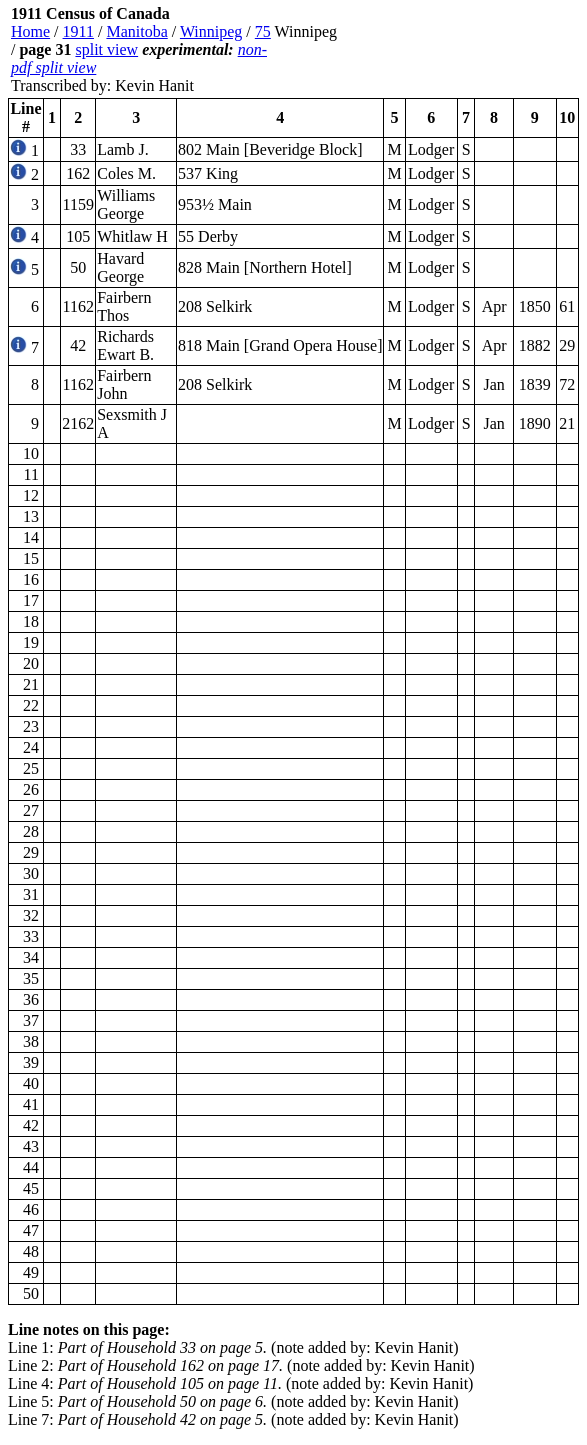 This screenshot has width=587, height=1445. Describe the element at coordinates (211, 31) in the screenshot. I see `Winnipeg` at that location.